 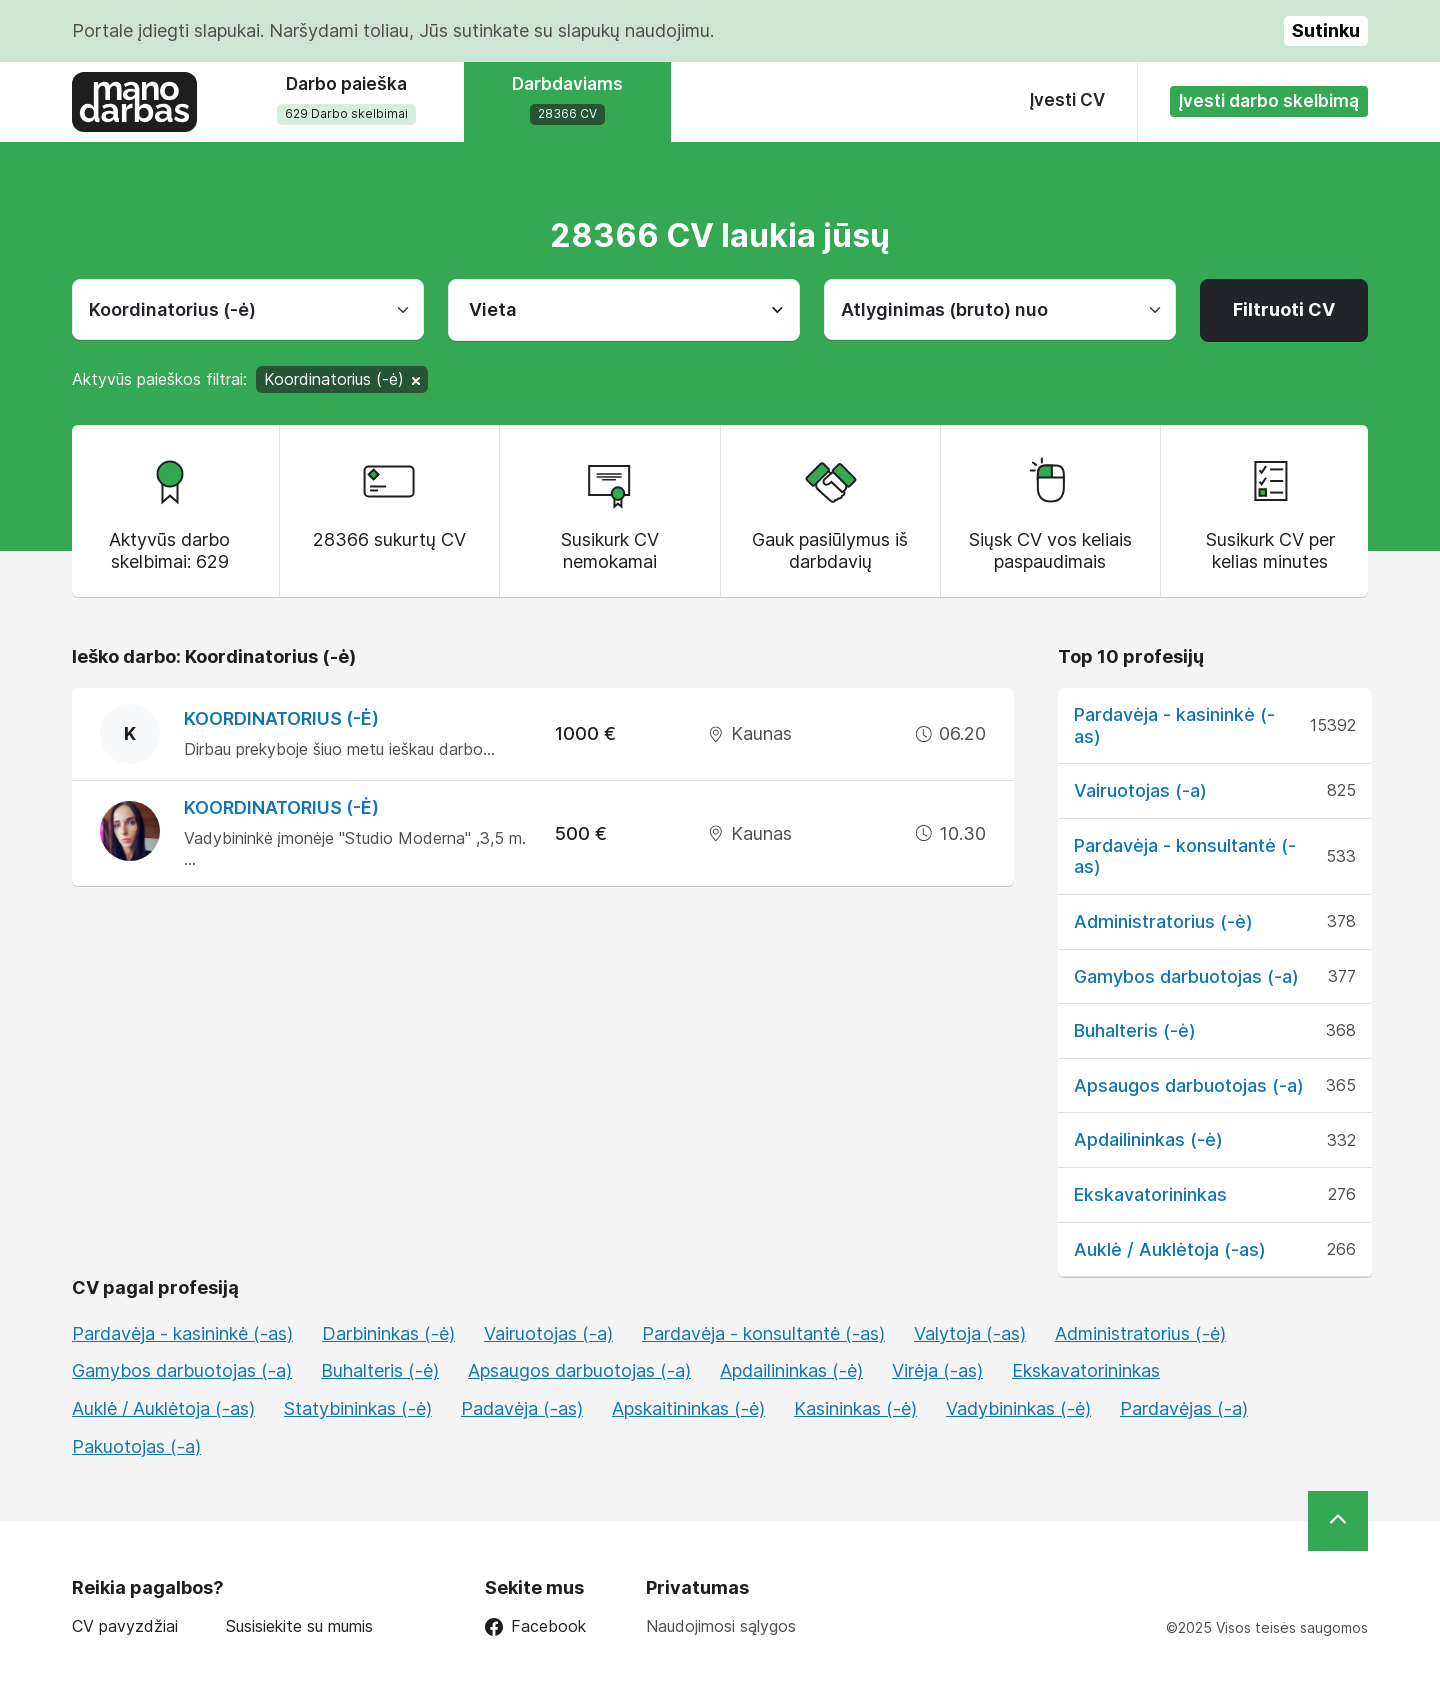 What do you see at coordinates (388, 1333) in the screenshot?
I see `Darbininkas (-ė)` at bounding box center [388, 1333].